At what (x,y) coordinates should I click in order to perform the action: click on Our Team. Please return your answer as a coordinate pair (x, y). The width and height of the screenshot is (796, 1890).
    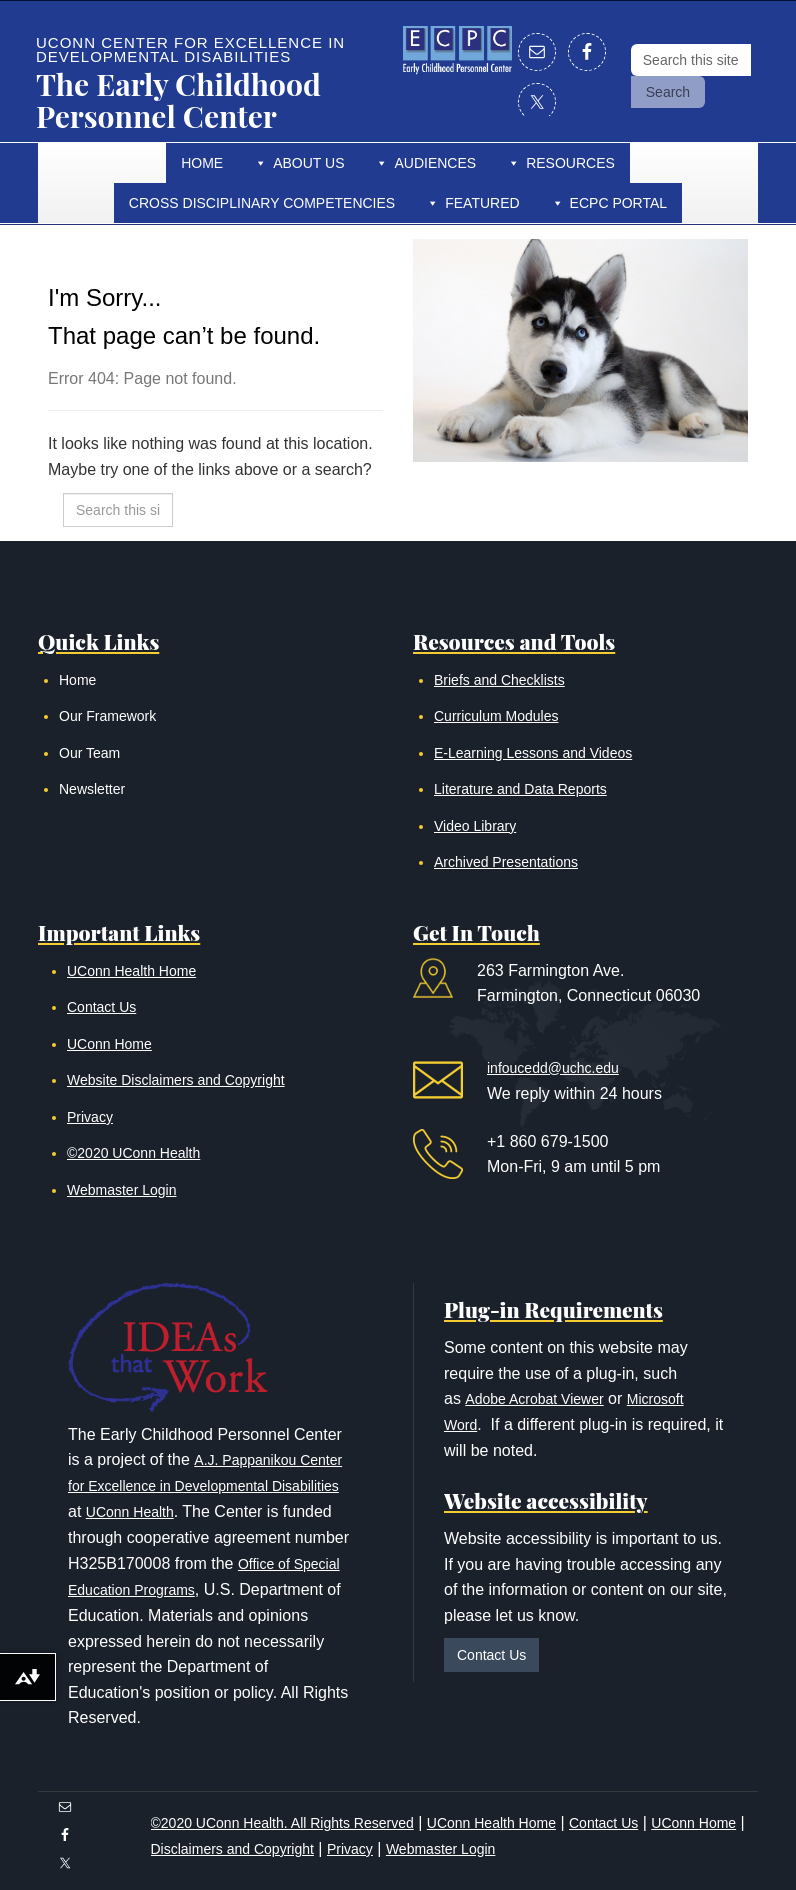
    Looking at the image, I should click on (89, 753).